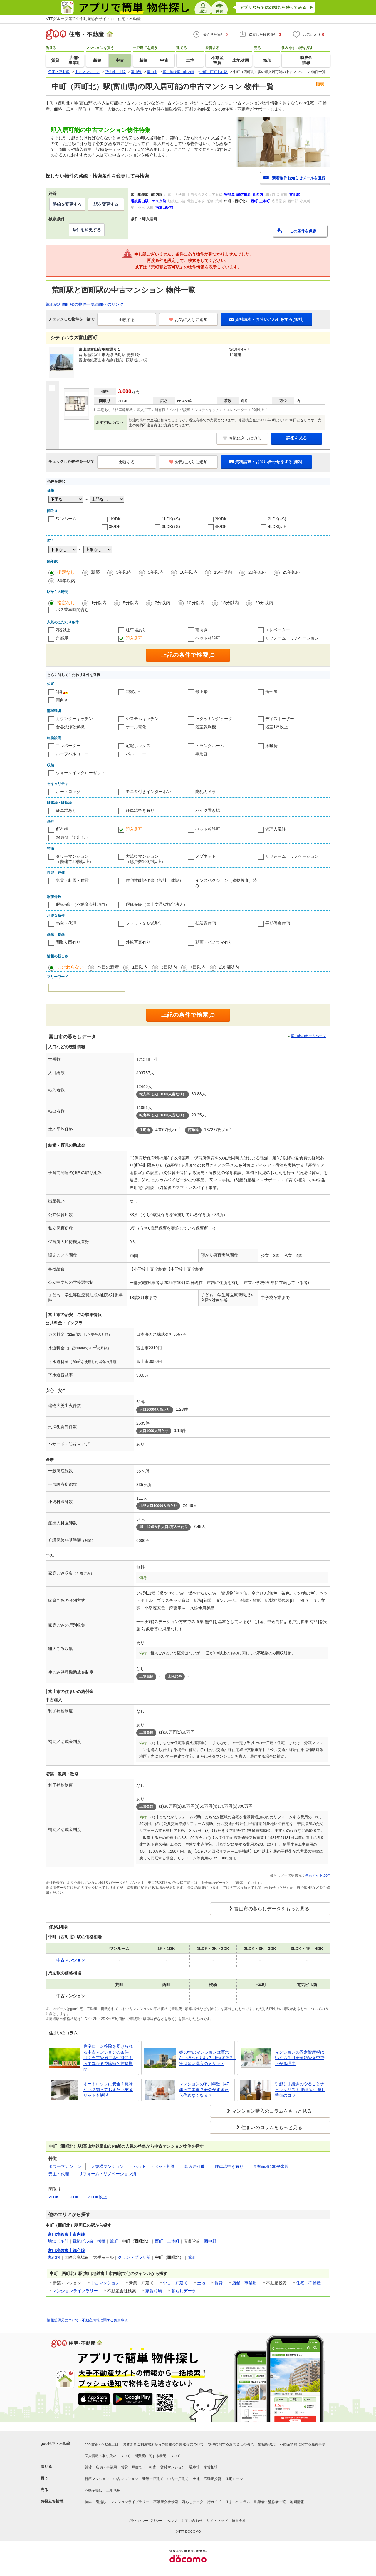  I want to click on 長期優良住宅, so click(277, 923).